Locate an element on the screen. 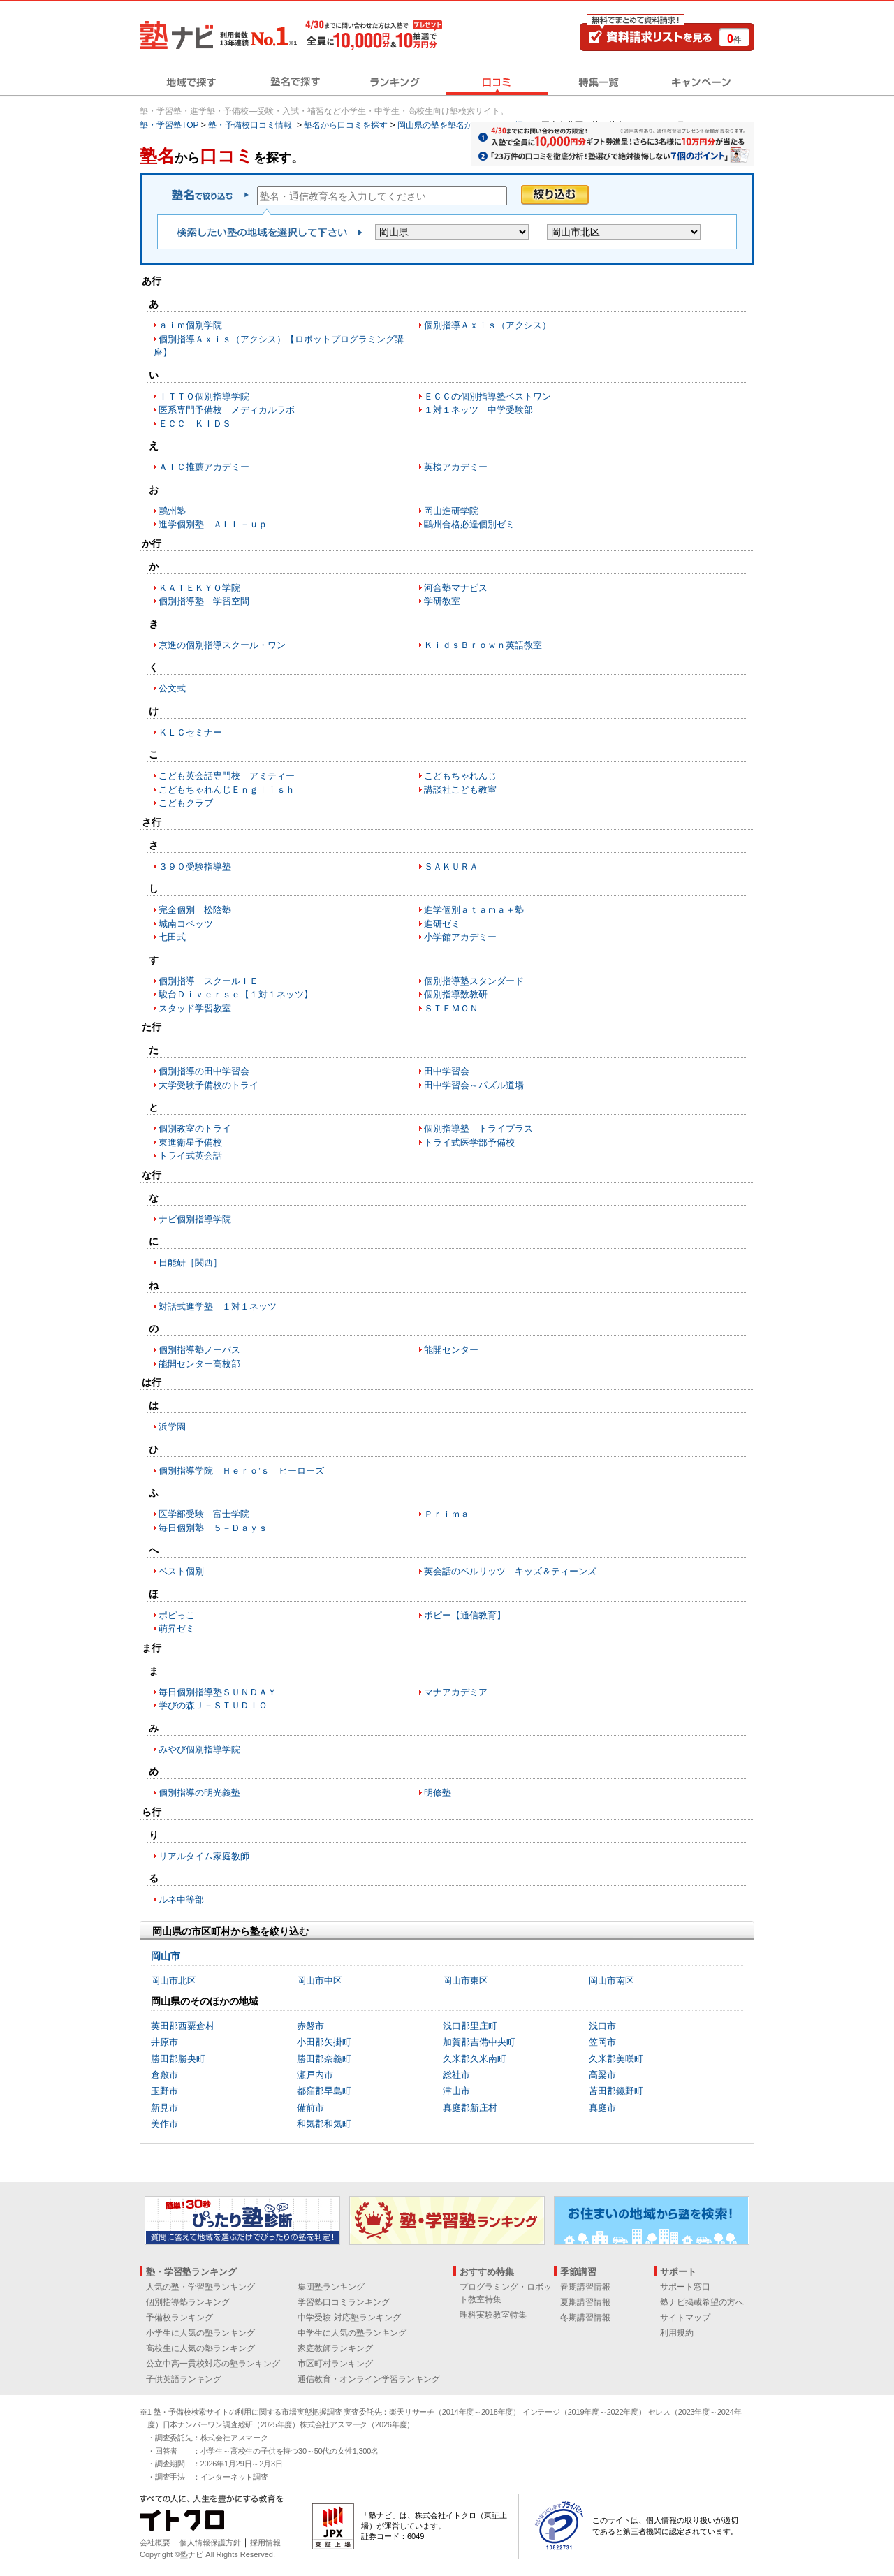 This screenshot has width=894, height=2576. 能開センター is located at coordinates (451, 1350).